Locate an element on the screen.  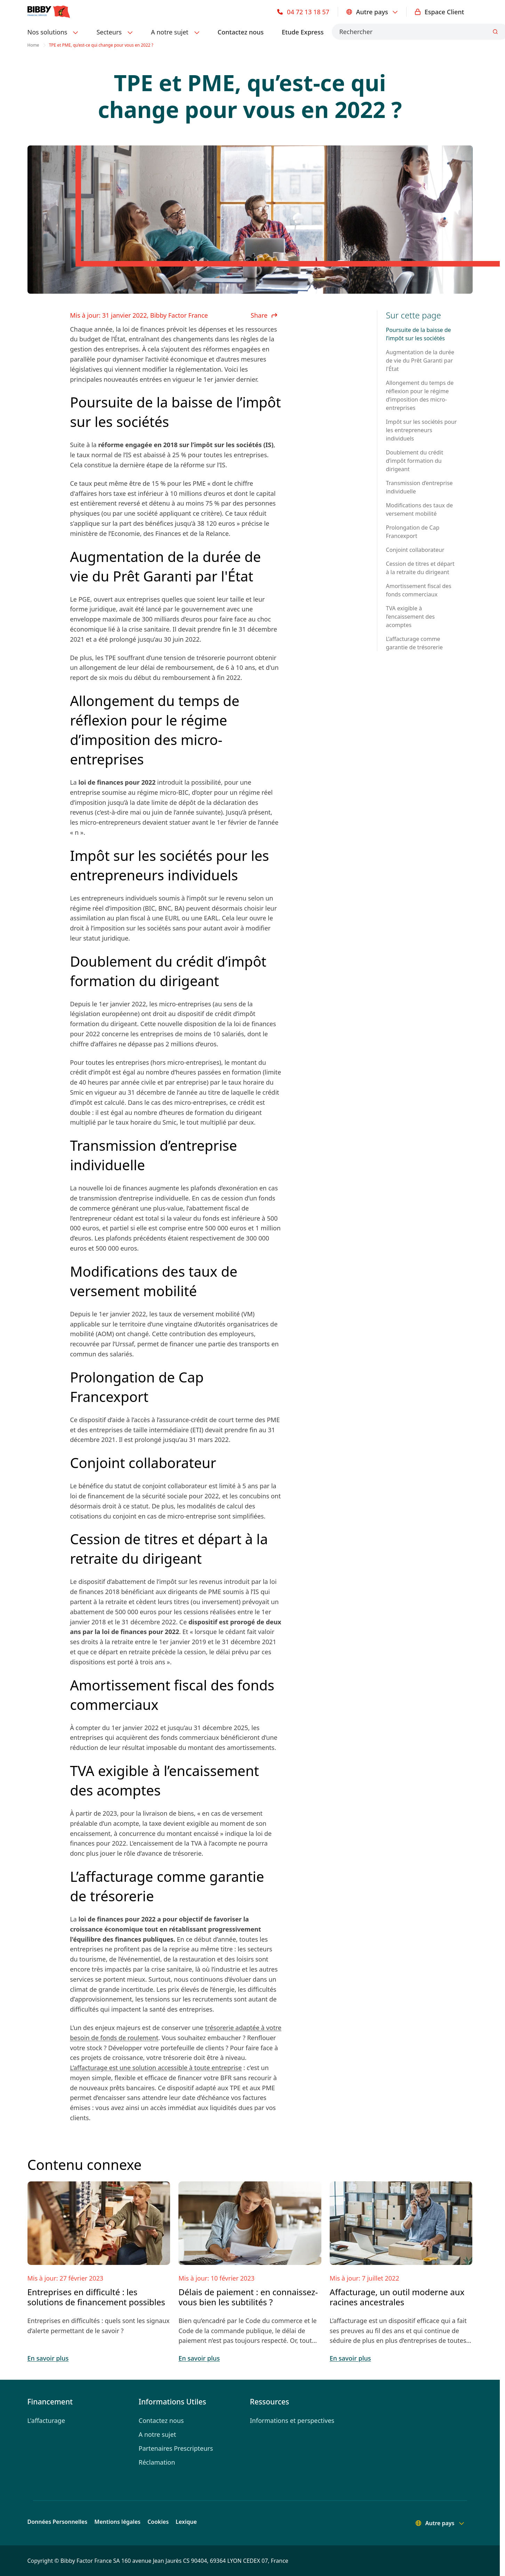
Allongement du temps de réflexion pour le régime d’imposition des micro-entreprises is located at coordinates (420, 395).